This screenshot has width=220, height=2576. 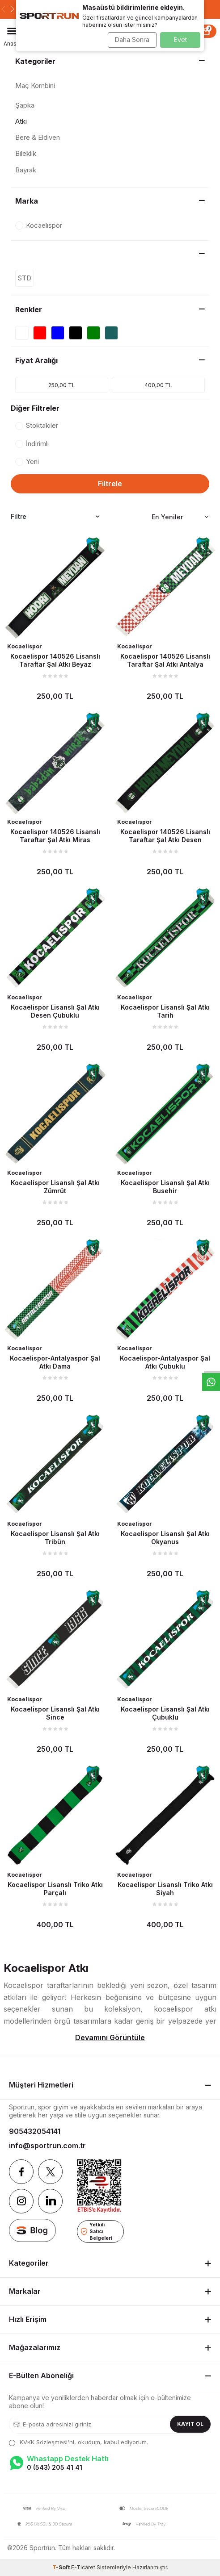 What do you see at coordinates (55, 1186) in the screenshot?
I see `Kocaelispor Lisanslı Şal Atkı Zümrüt` at bounding box center [55, 1186].